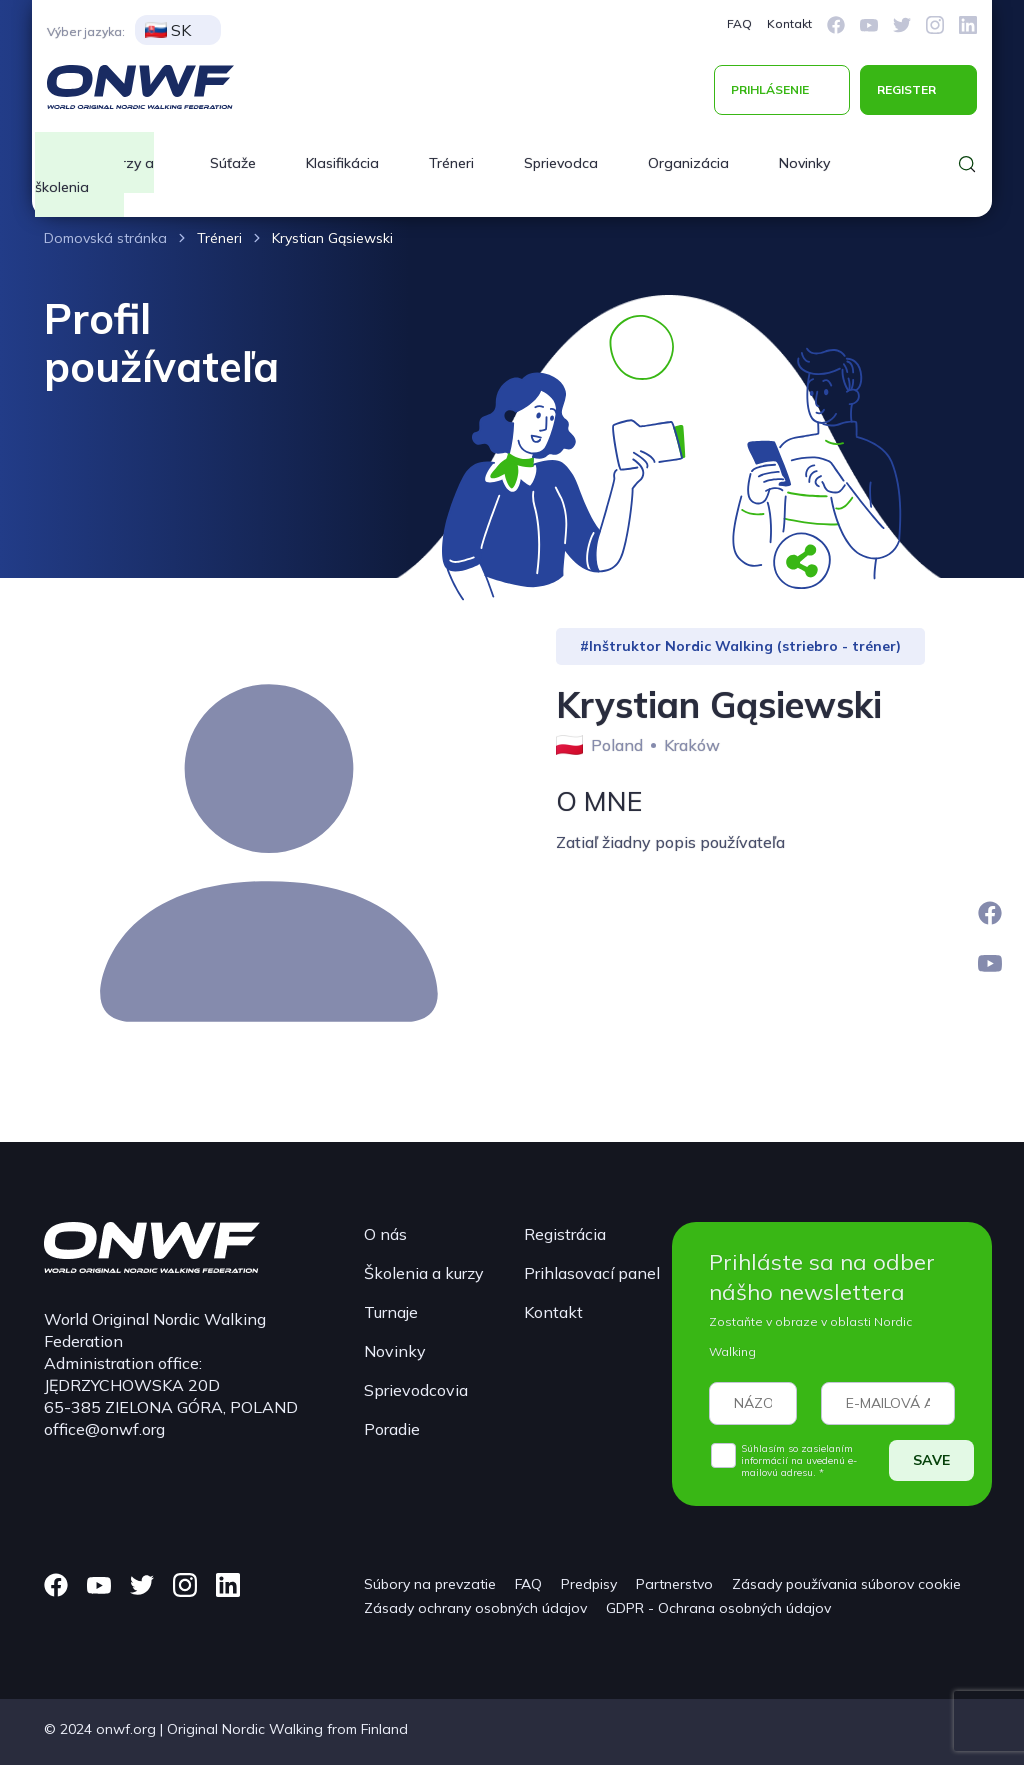 The height and width of the screenshot is (1765, 1024). Describe the element at coordinates (424, 1273) in the screenshot. I see `Školenia a kurzy` at that location.